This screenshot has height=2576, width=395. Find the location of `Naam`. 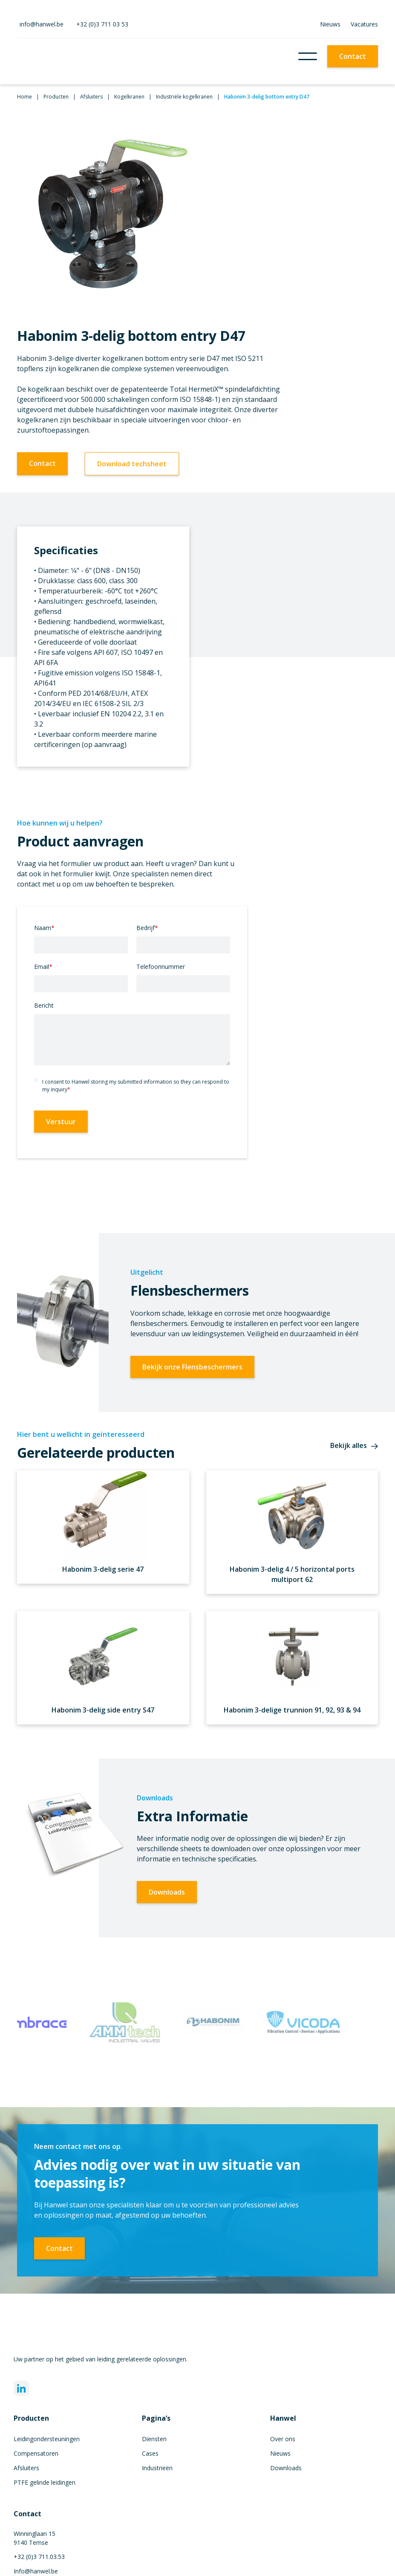

Naam is located at coordinates (44, 928).